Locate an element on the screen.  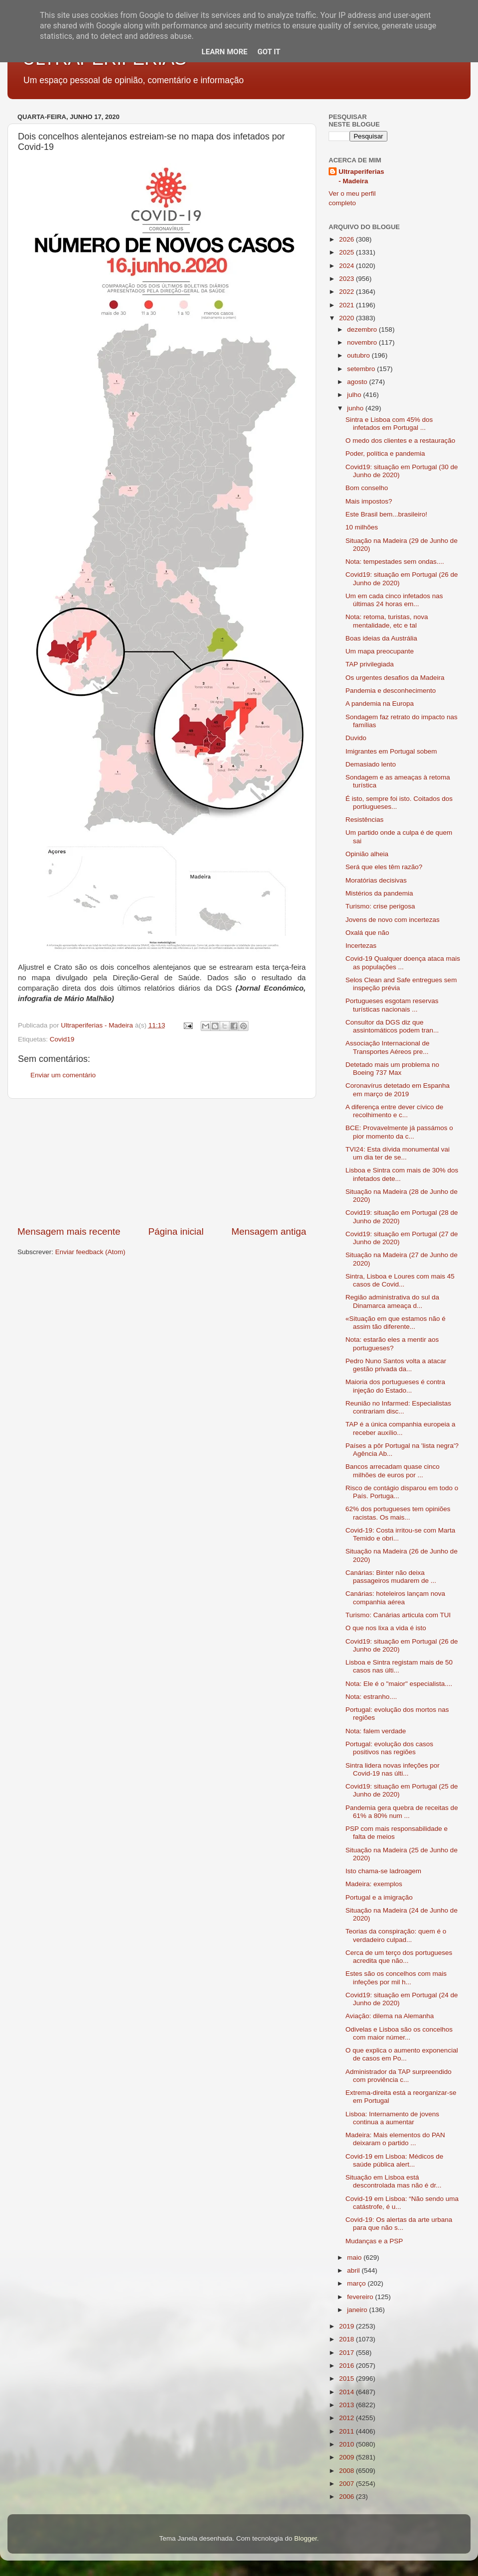
julho is located at coordinates (355, 394).